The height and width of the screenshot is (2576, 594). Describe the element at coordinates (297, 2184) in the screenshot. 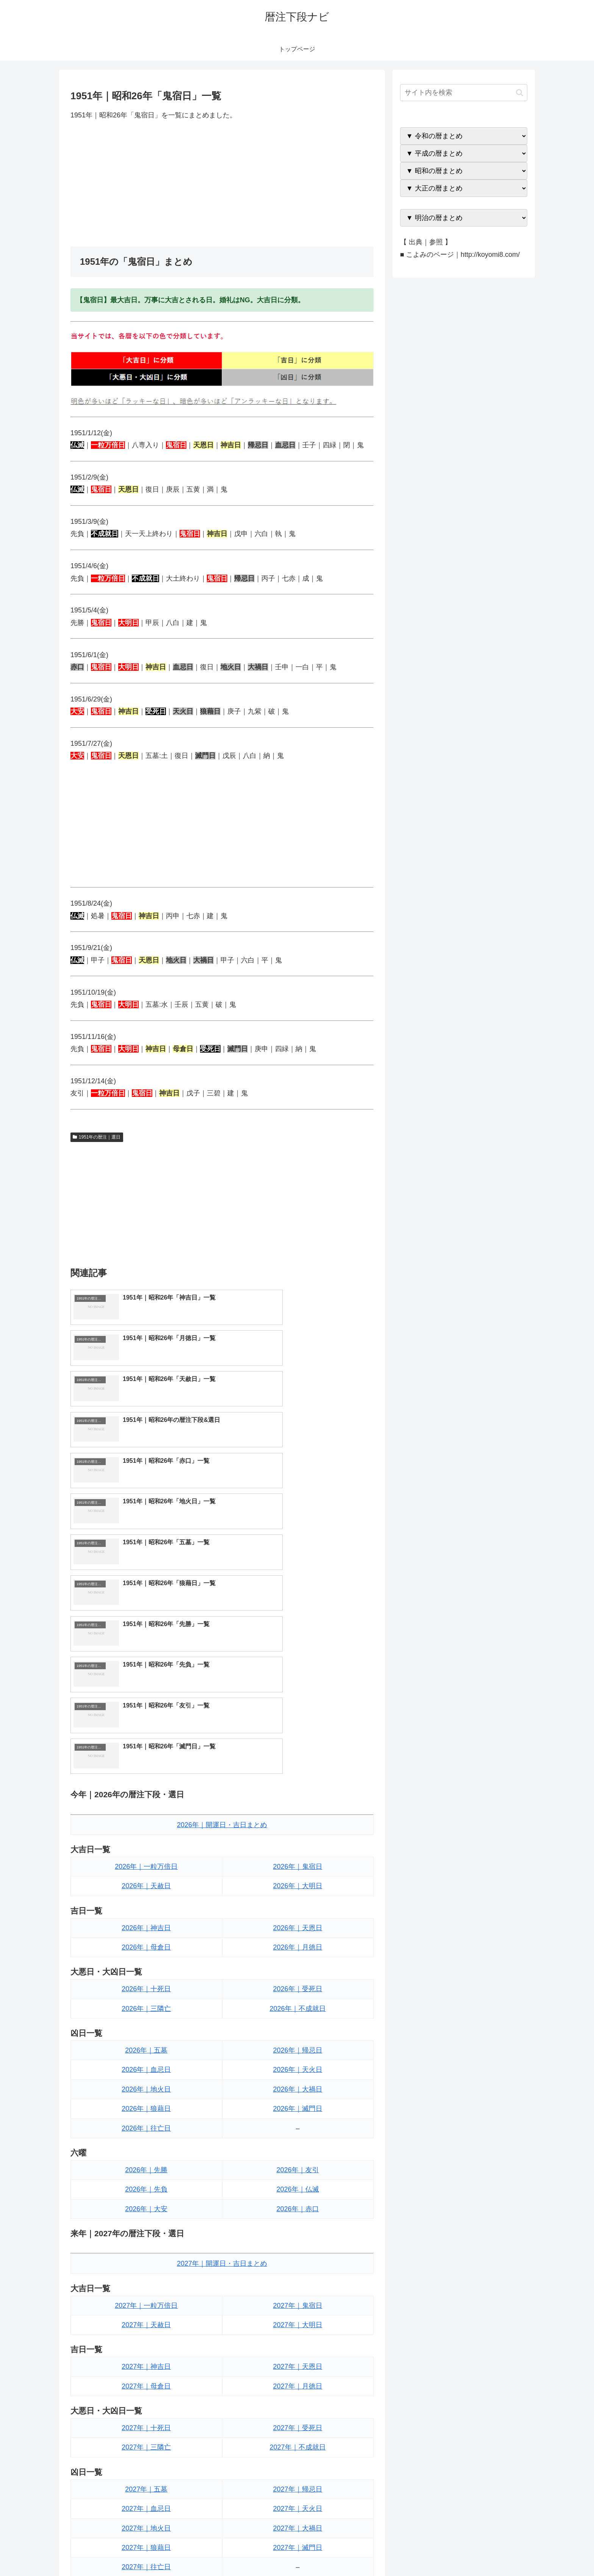

I see `2027年｜受死日` at that location.